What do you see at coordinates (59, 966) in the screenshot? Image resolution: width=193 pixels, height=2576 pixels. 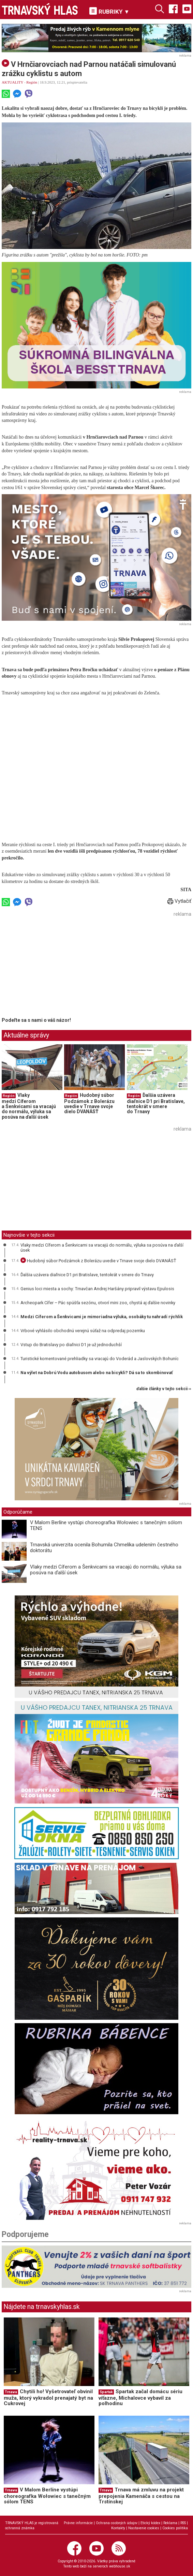 I see `[Advertisement]` at bounding box center [59, 966].